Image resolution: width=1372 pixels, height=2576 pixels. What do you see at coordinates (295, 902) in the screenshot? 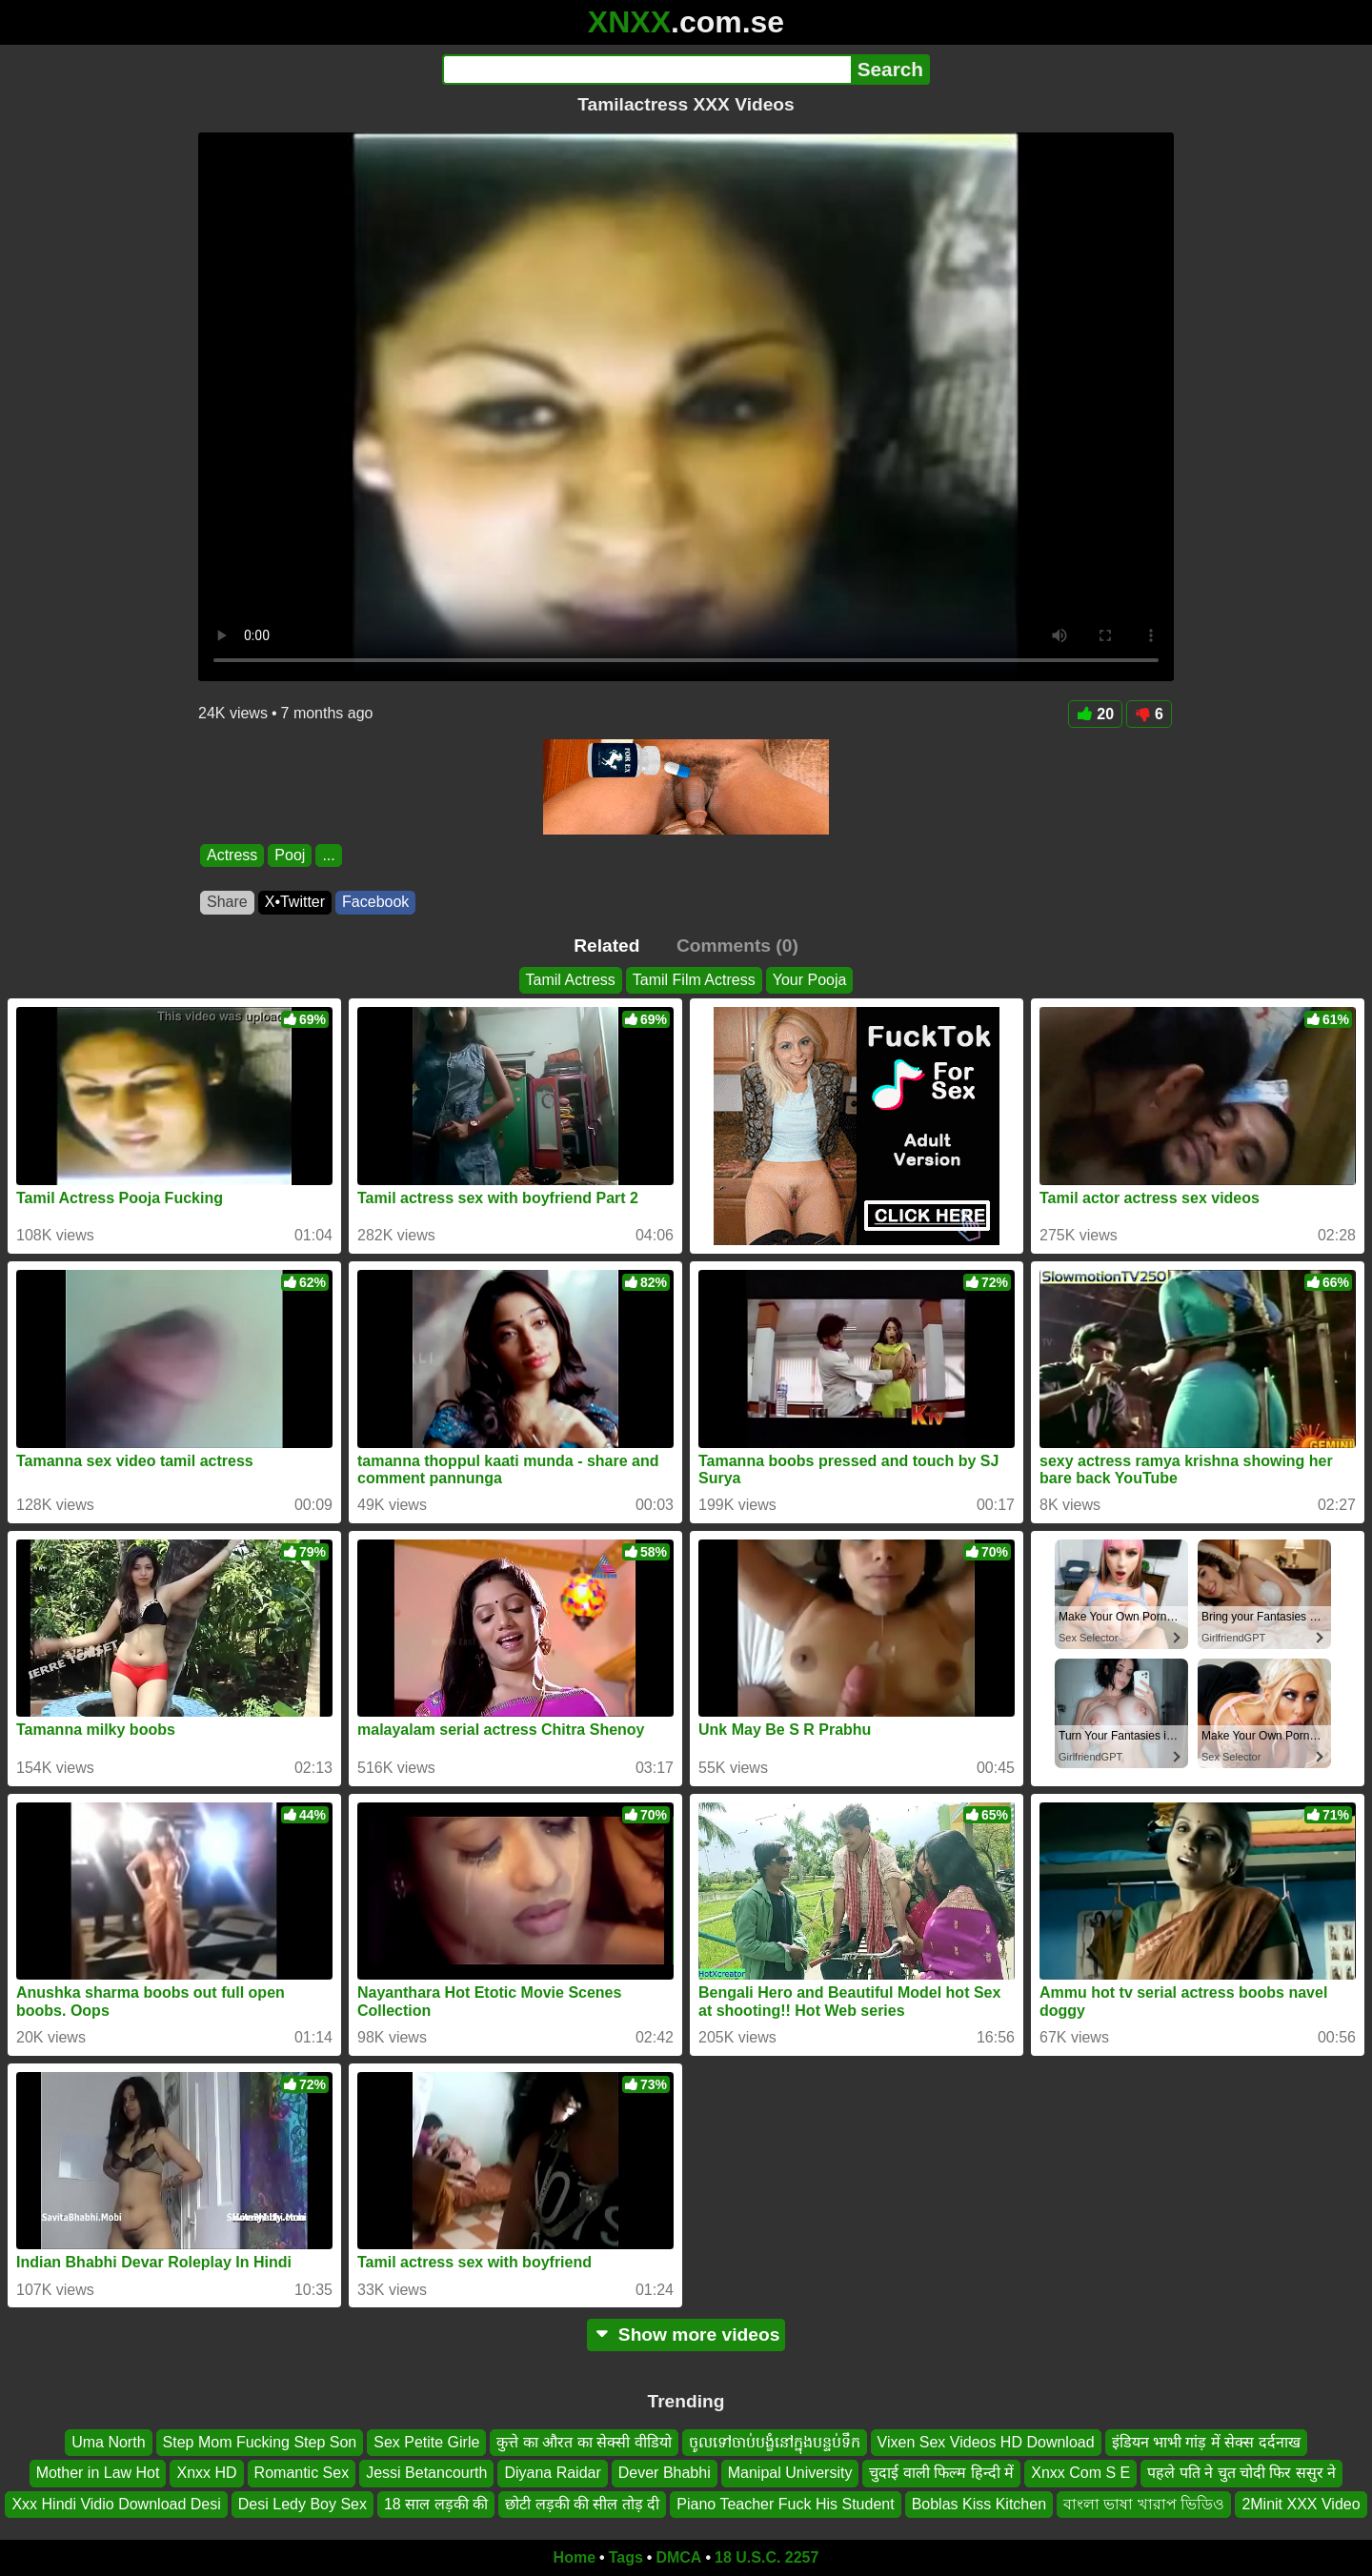
I see `X•Twitter` at bounding box center [295, 902].